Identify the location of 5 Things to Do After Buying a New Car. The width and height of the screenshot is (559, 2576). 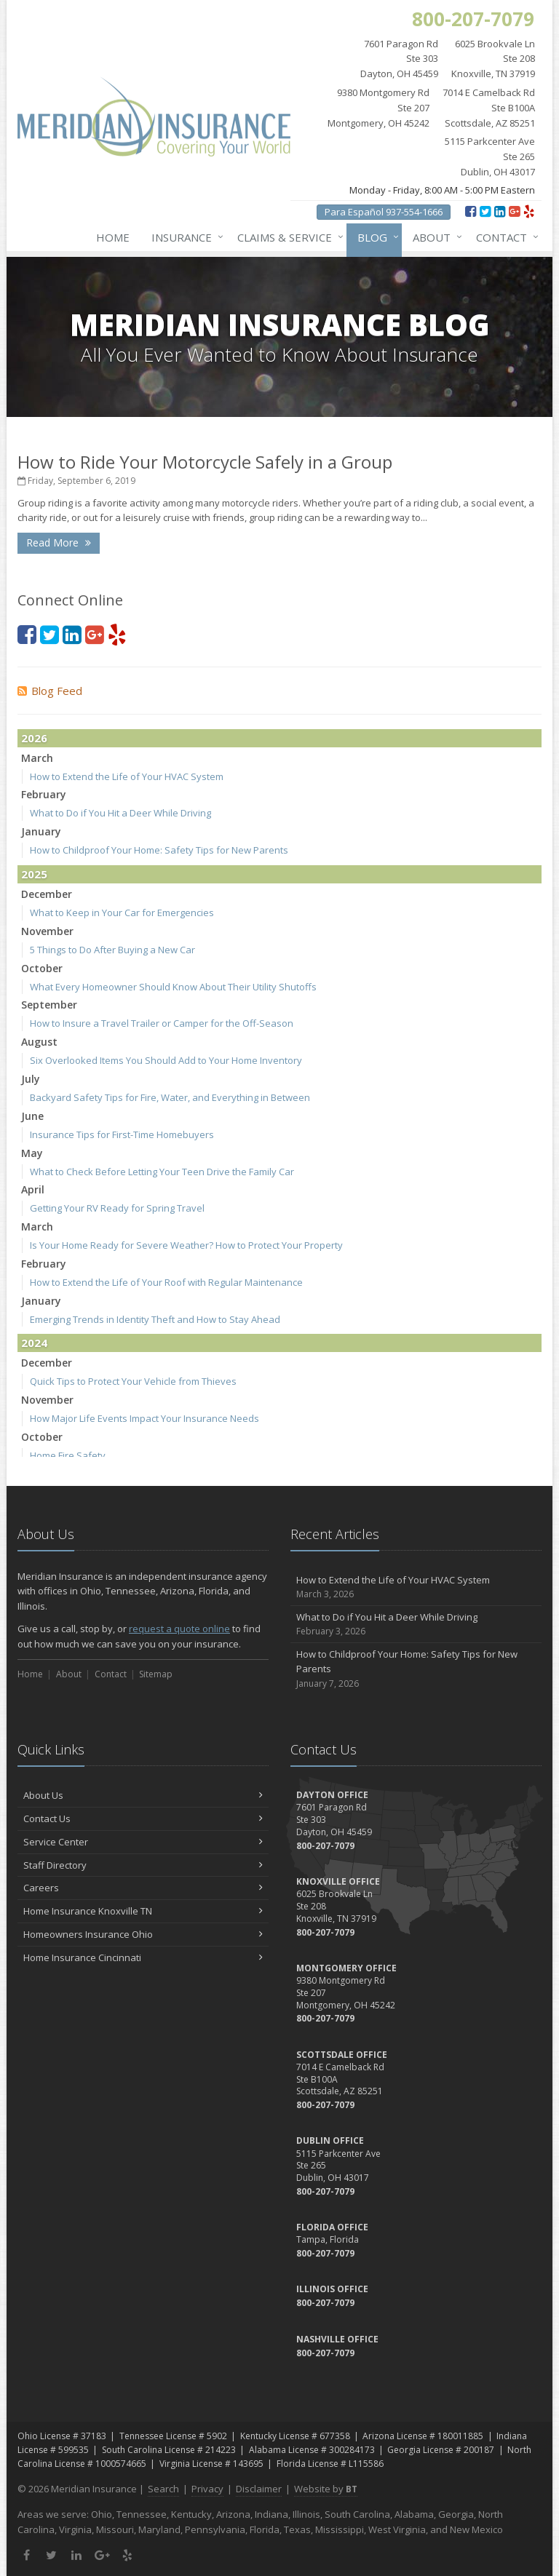
(112, 949).